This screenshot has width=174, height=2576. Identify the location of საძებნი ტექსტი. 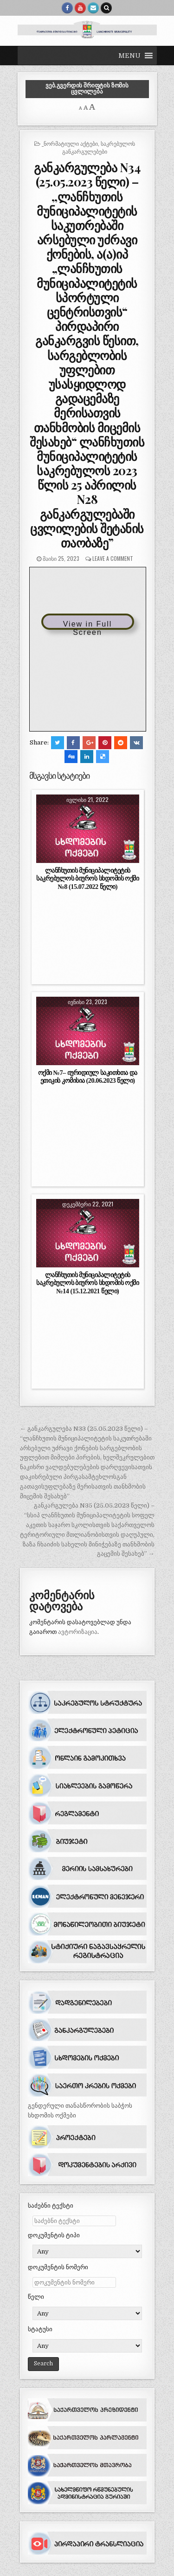
(50, 2205).